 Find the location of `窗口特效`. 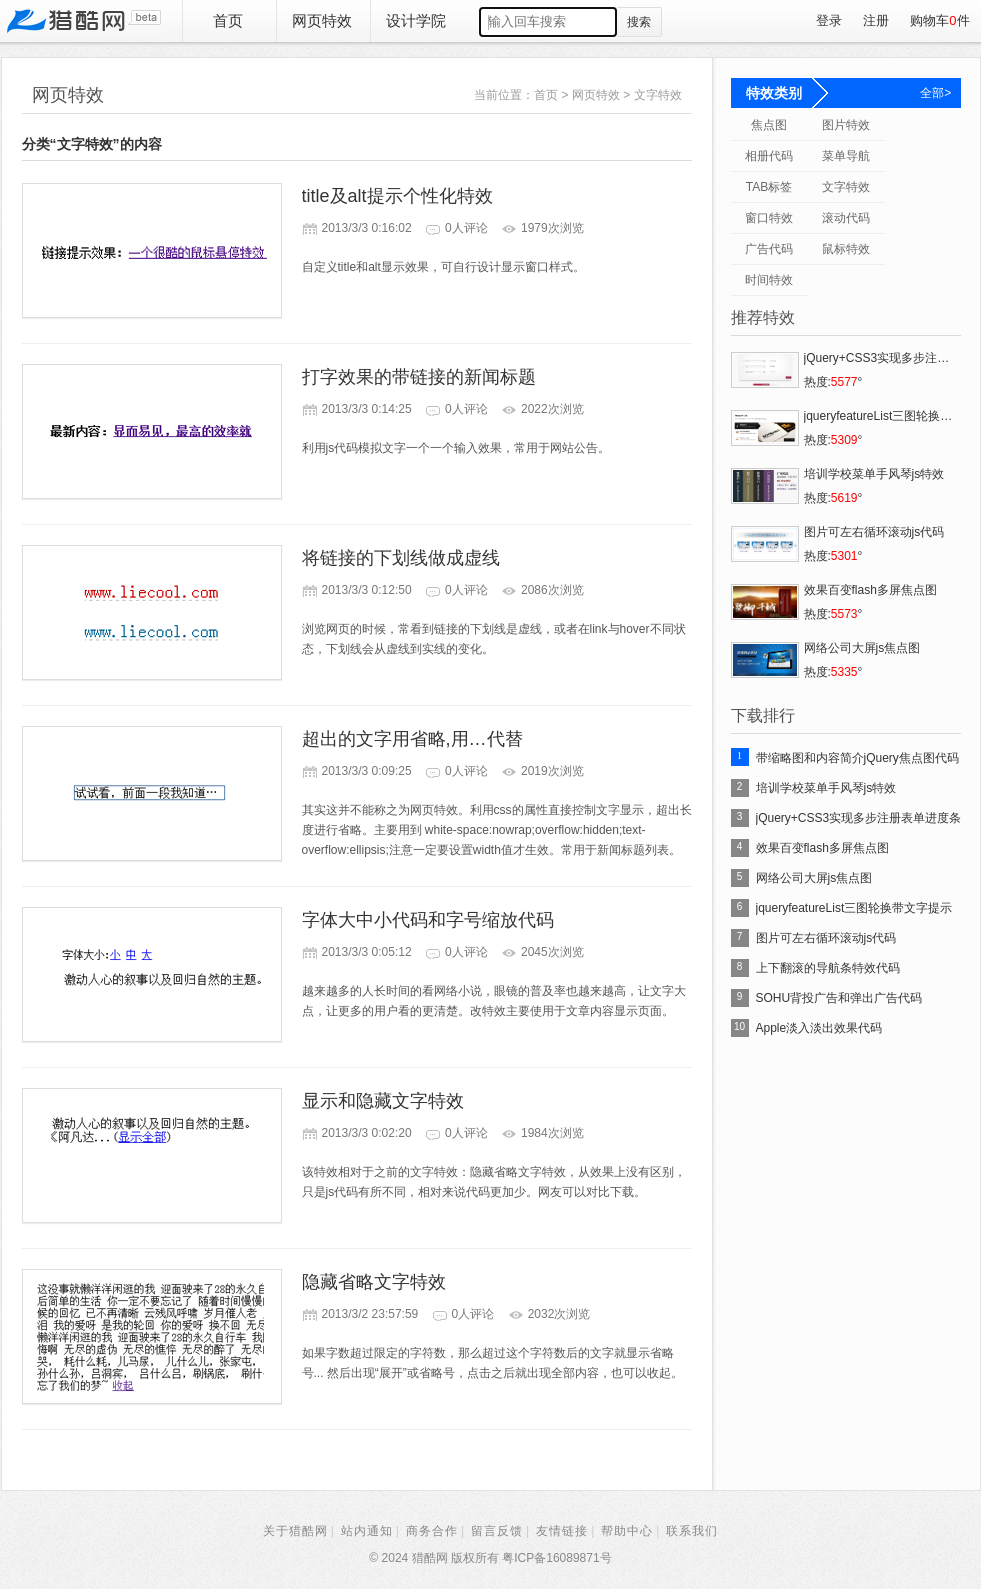

窗口特效 is located at coordinates (769, 218).